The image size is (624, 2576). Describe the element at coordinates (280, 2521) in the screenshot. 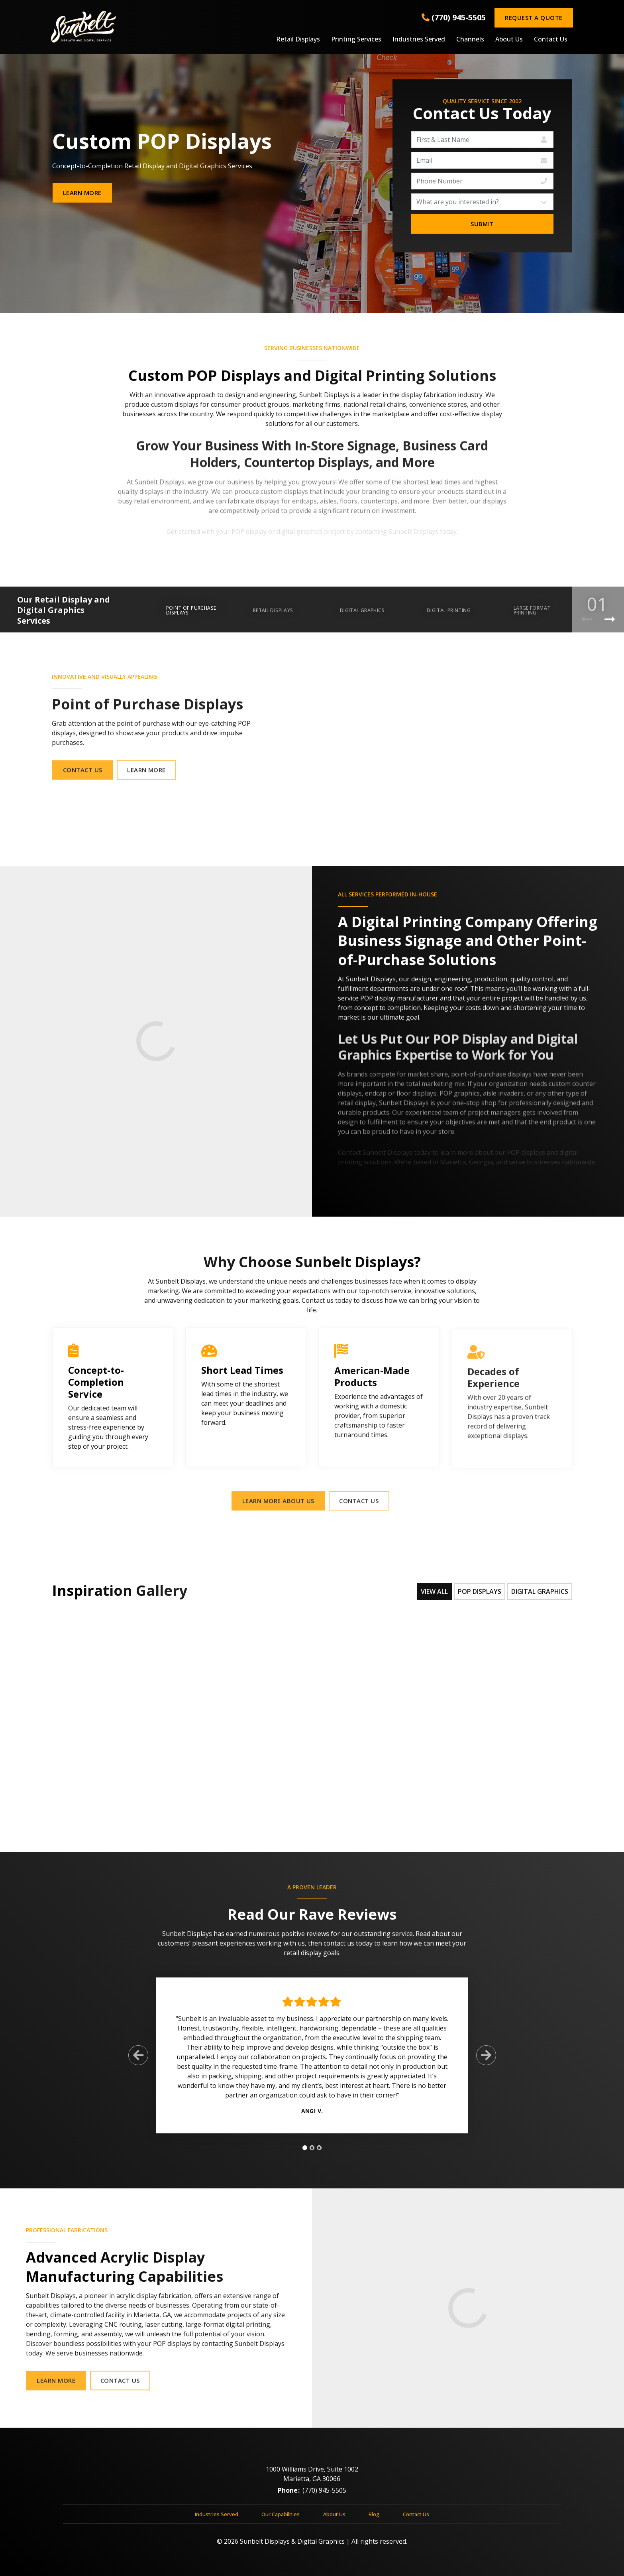

I see `Our Capabilities` at that location.